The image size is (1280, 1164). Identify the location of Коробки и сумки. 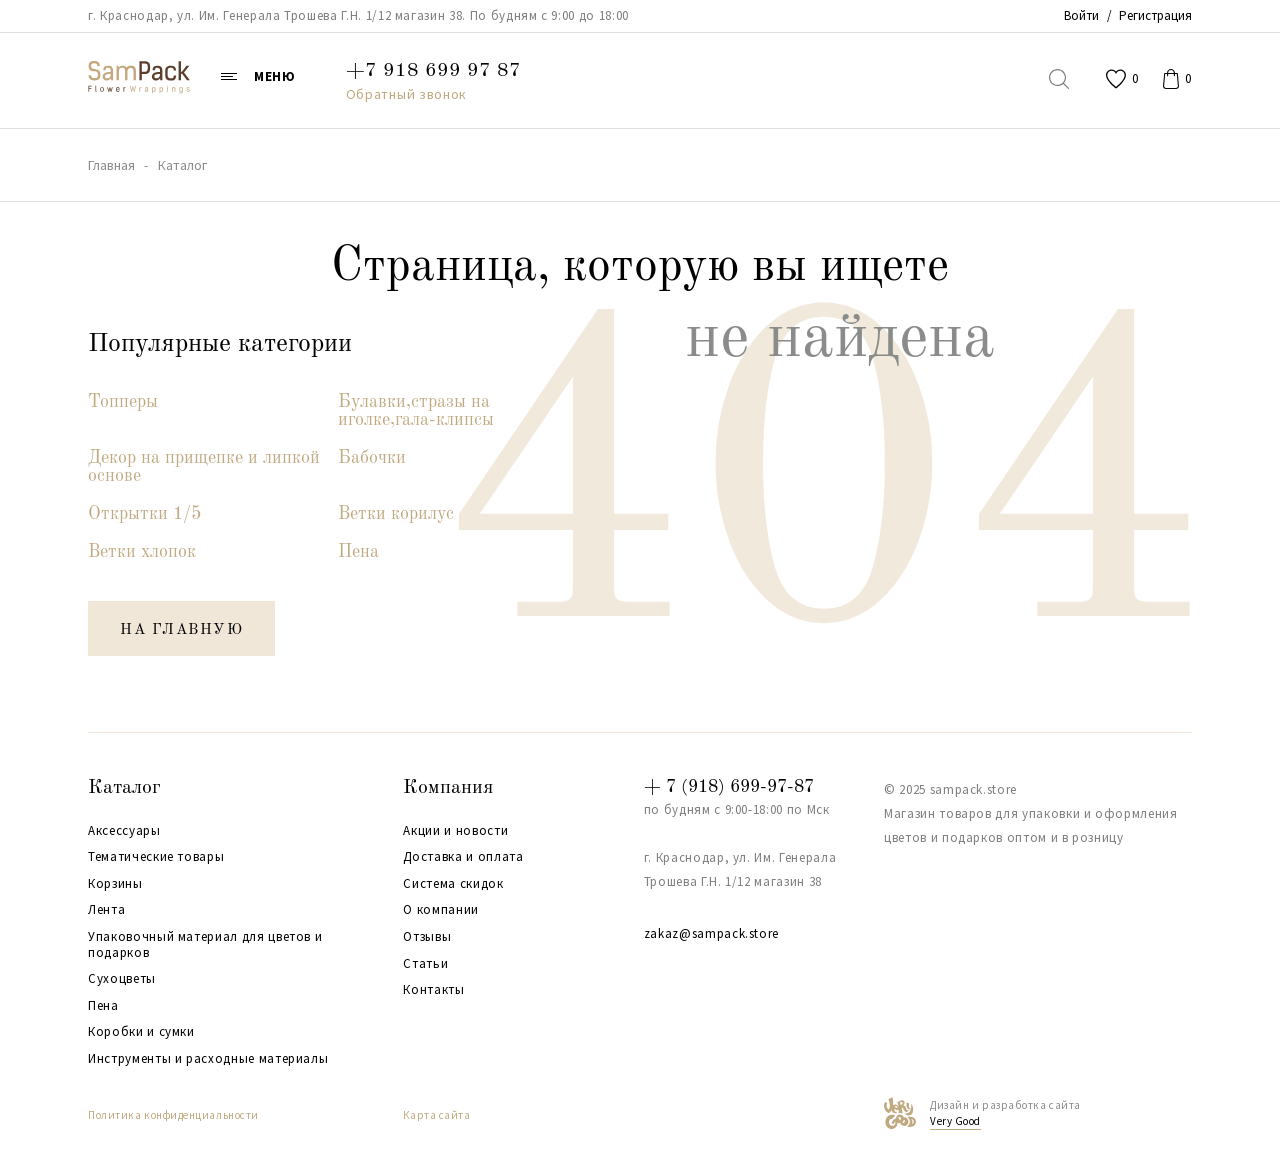
(141, 1032).